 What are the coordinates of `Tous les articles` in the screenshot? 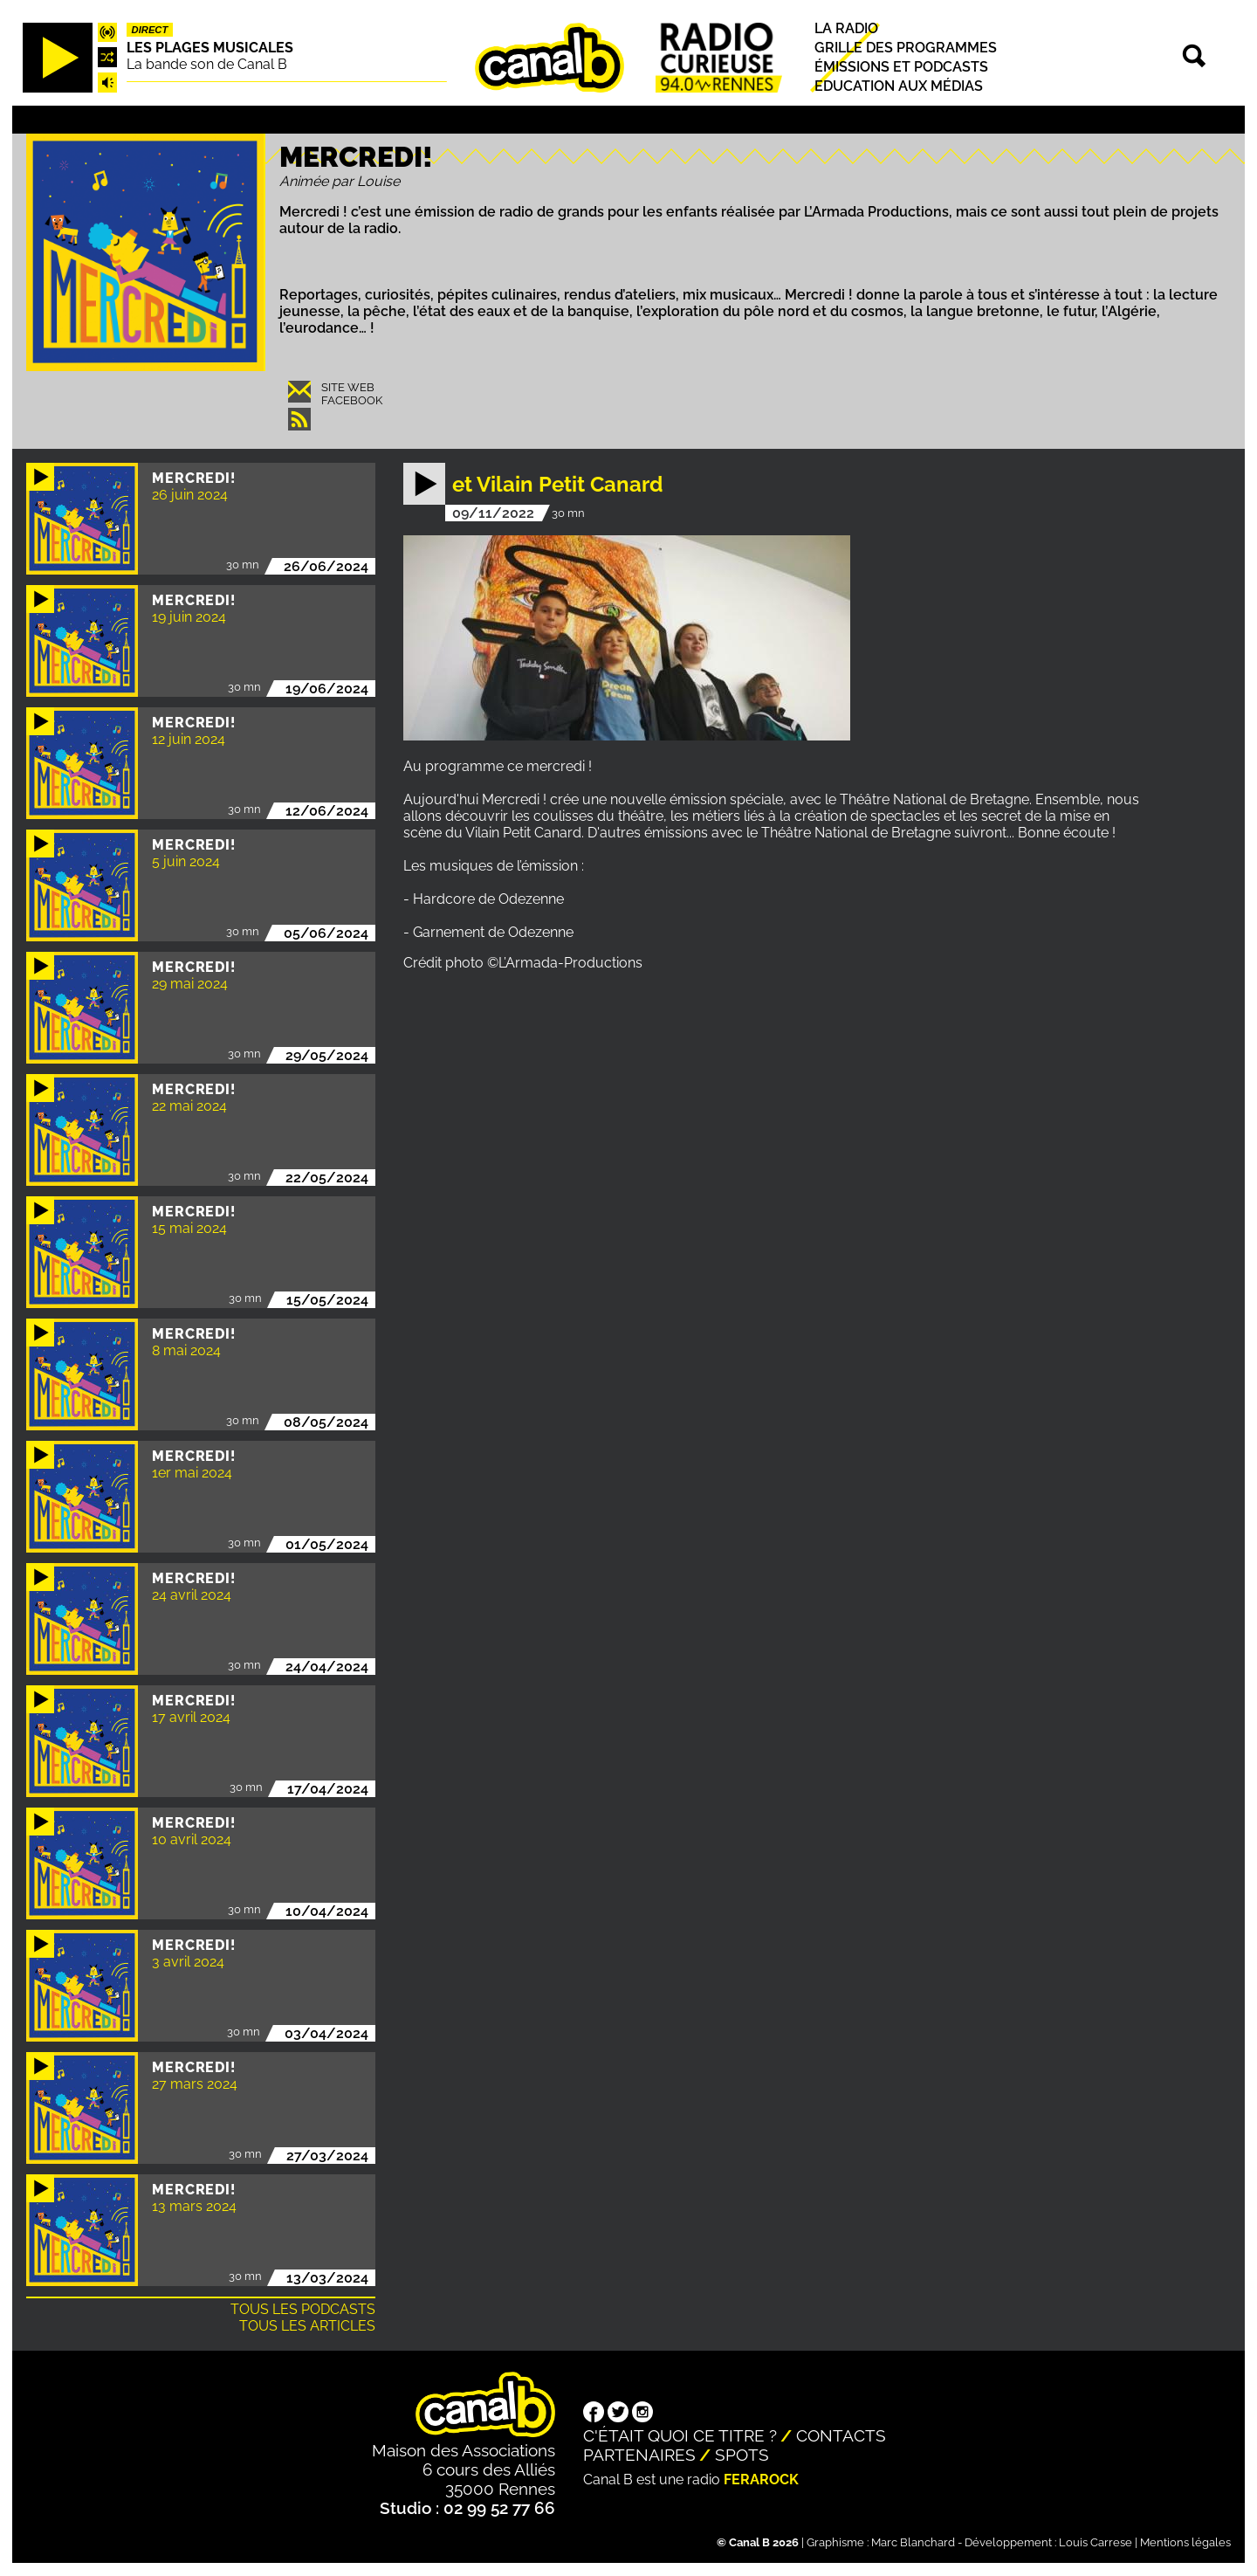 It's located at (307, 2326).